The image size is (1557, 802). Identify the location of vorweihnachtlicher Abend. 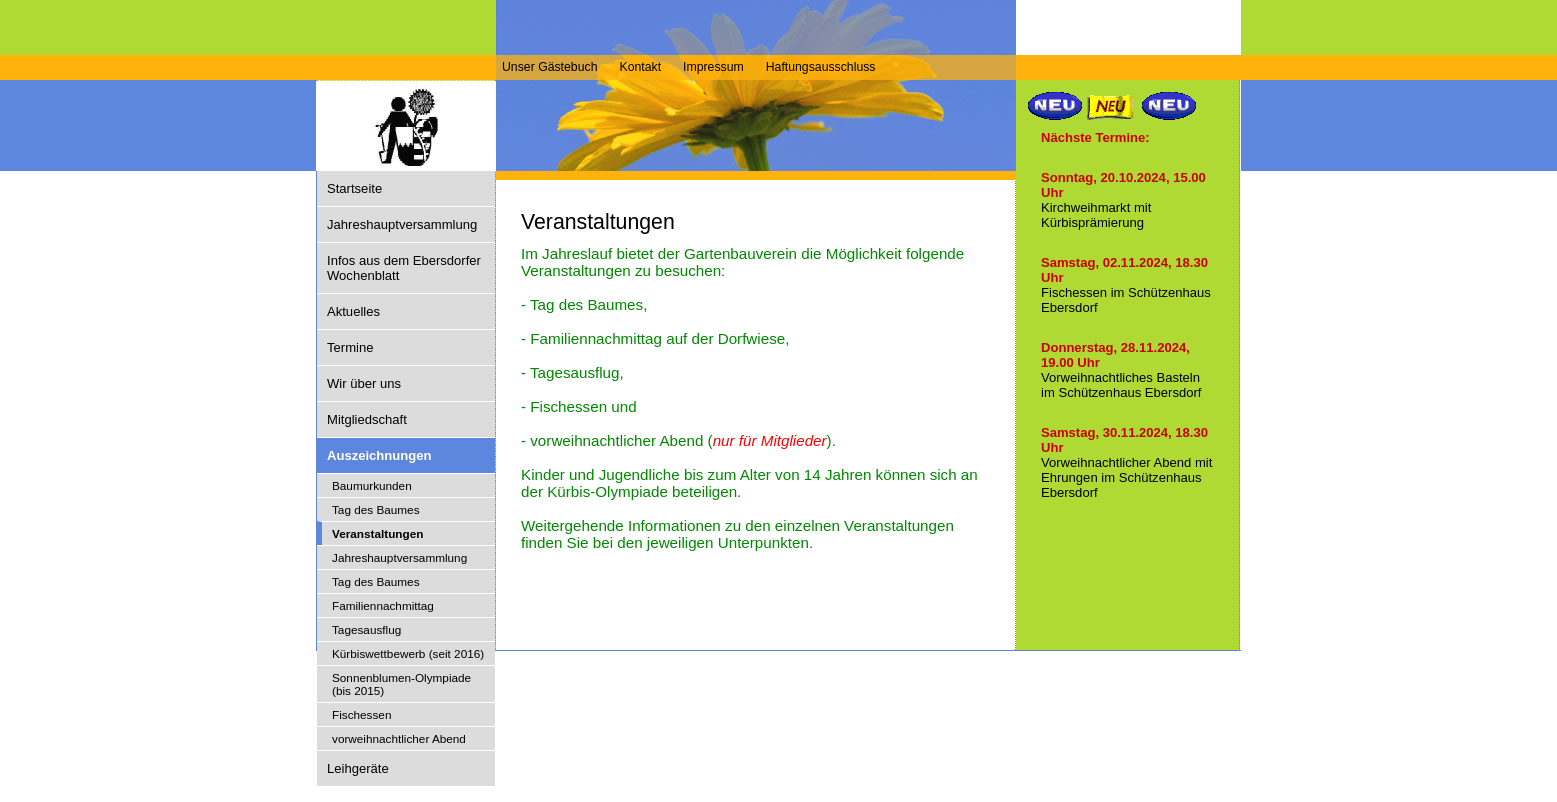
(399, 738).